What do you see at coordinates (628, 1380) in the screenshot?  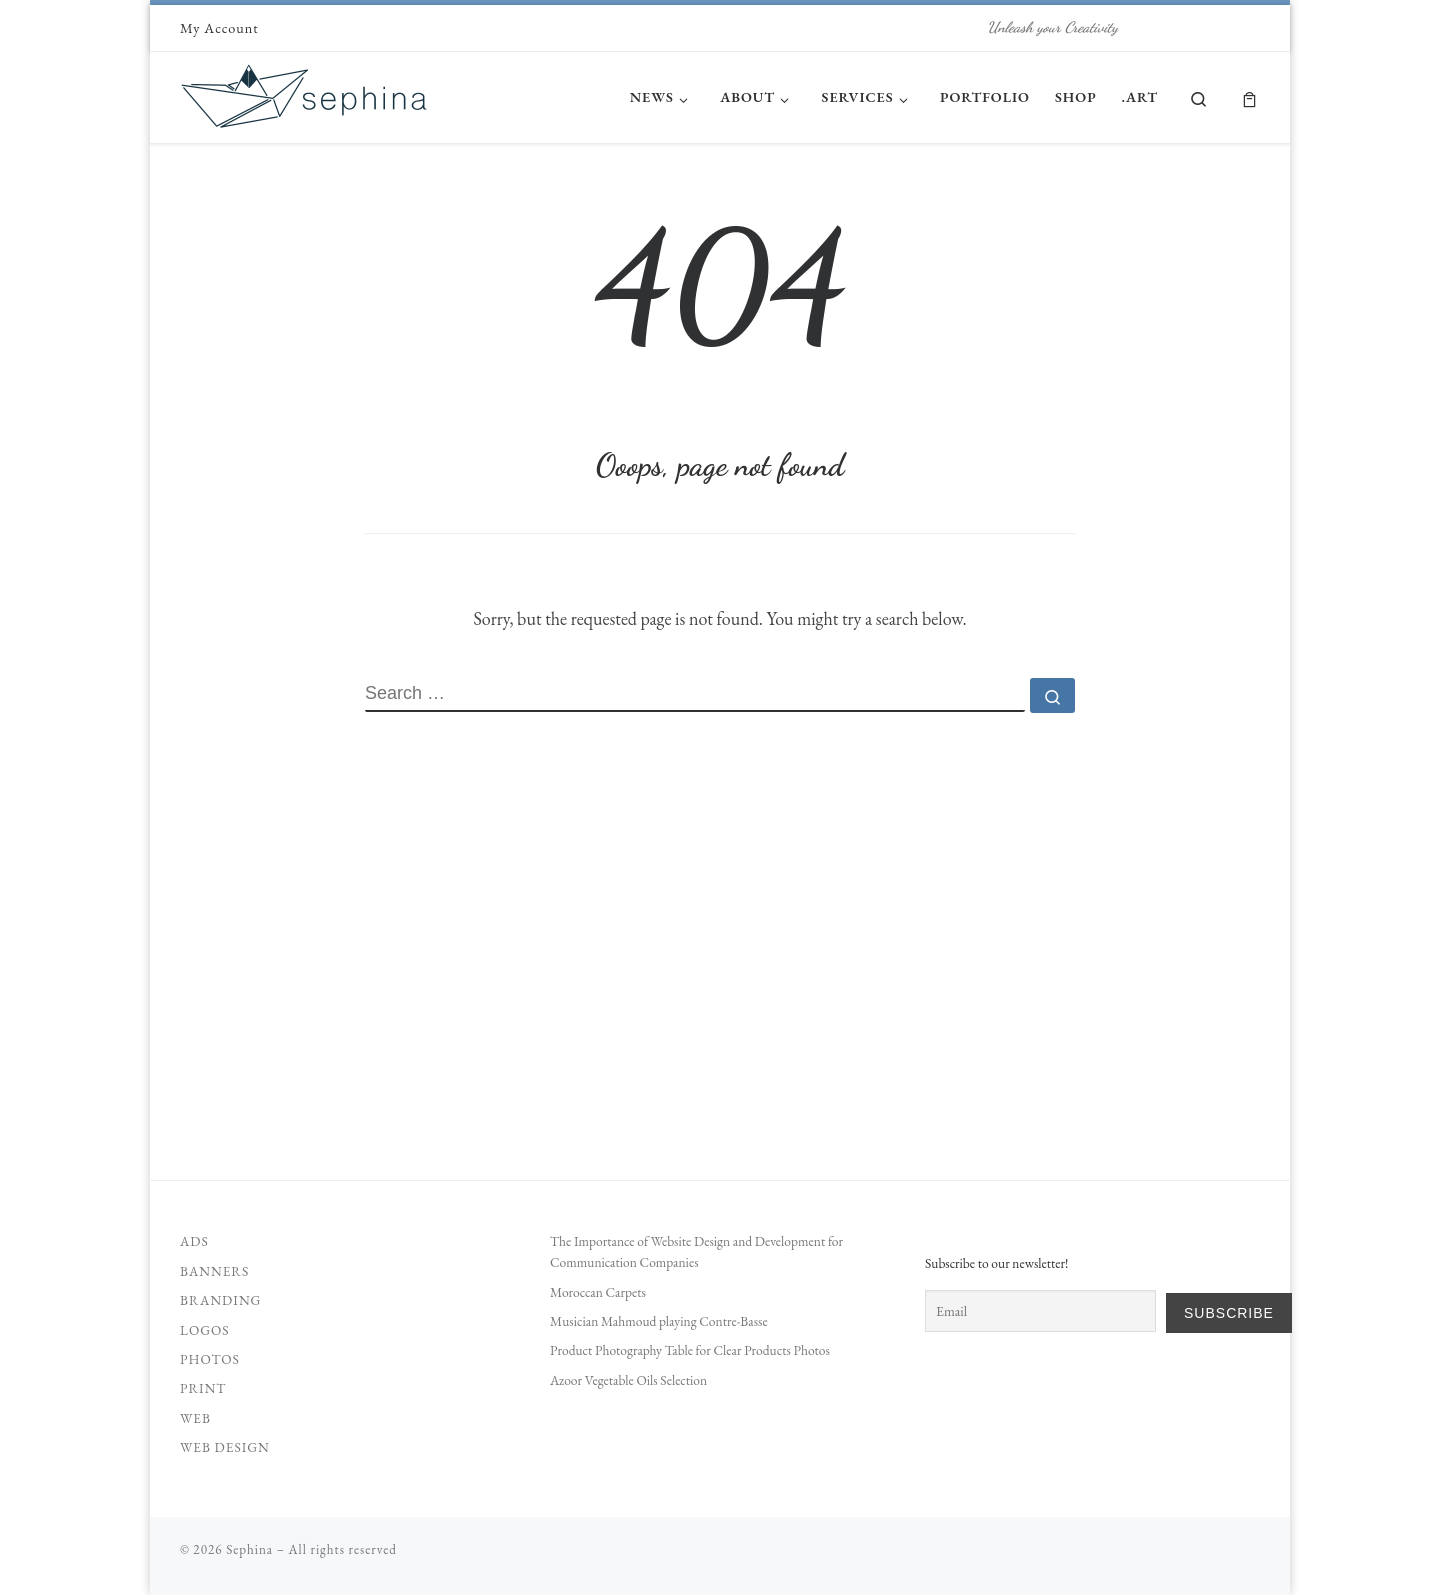 I see `Azoor Vegetable Oils Selection` at bounding box center [628, 1380].